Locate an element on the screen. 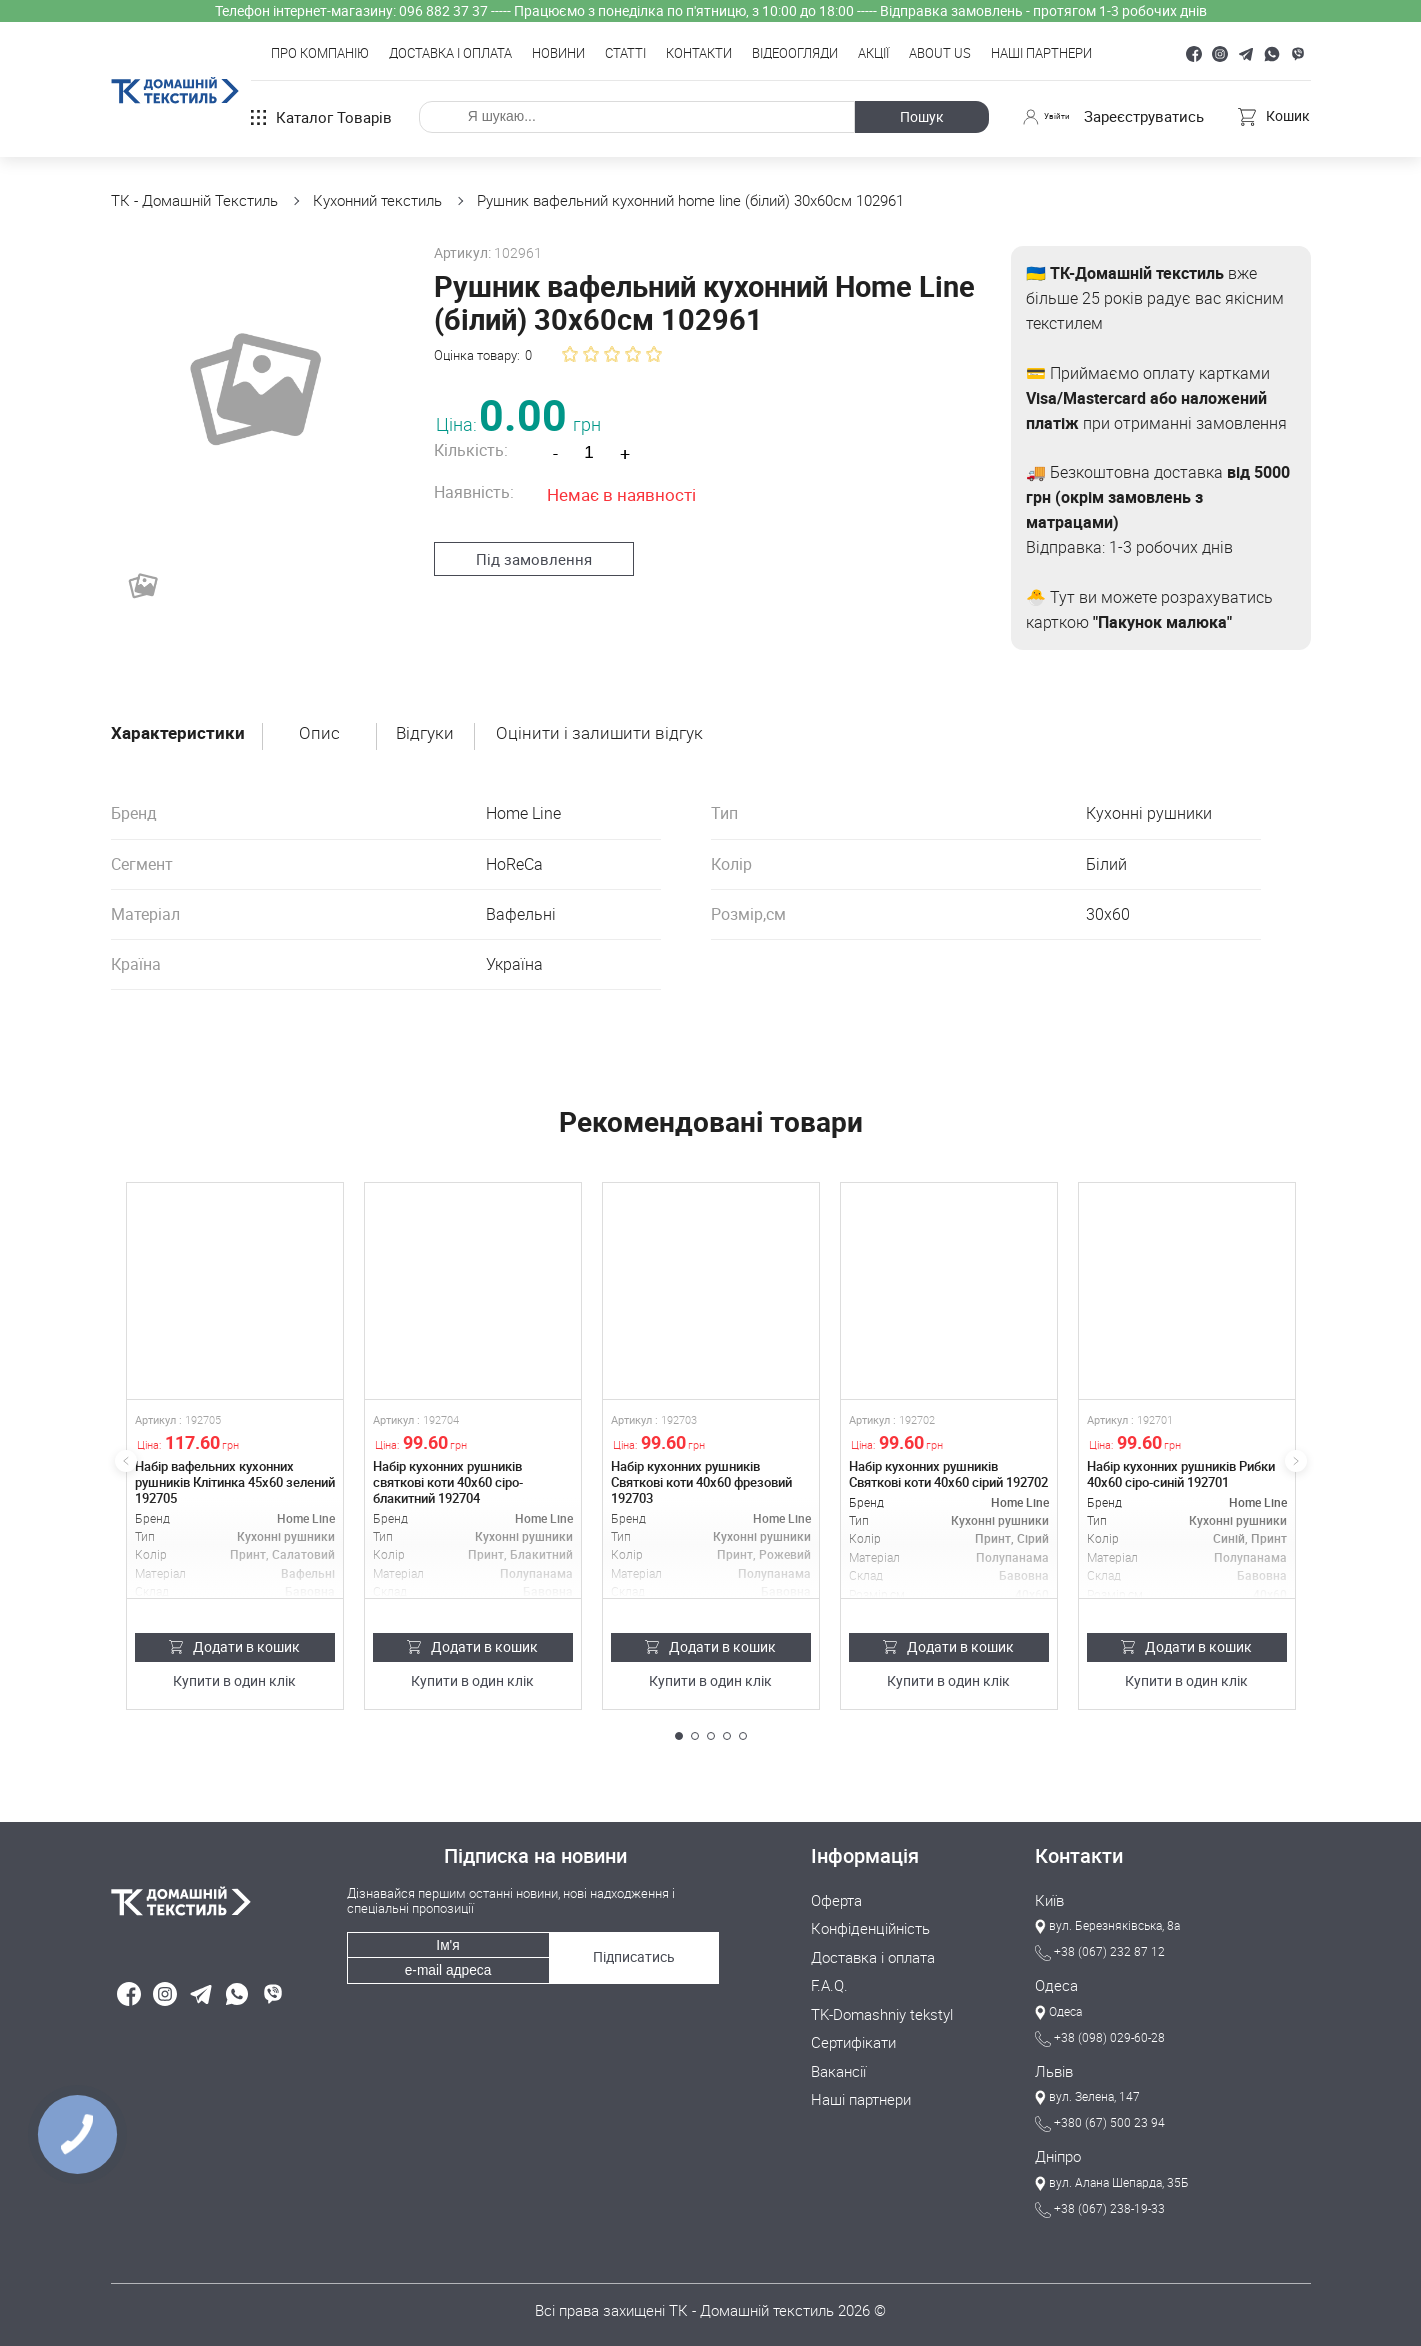 This screenshot has width=1421, height=2346. Під замовлення is located at coordinates (524, 558).